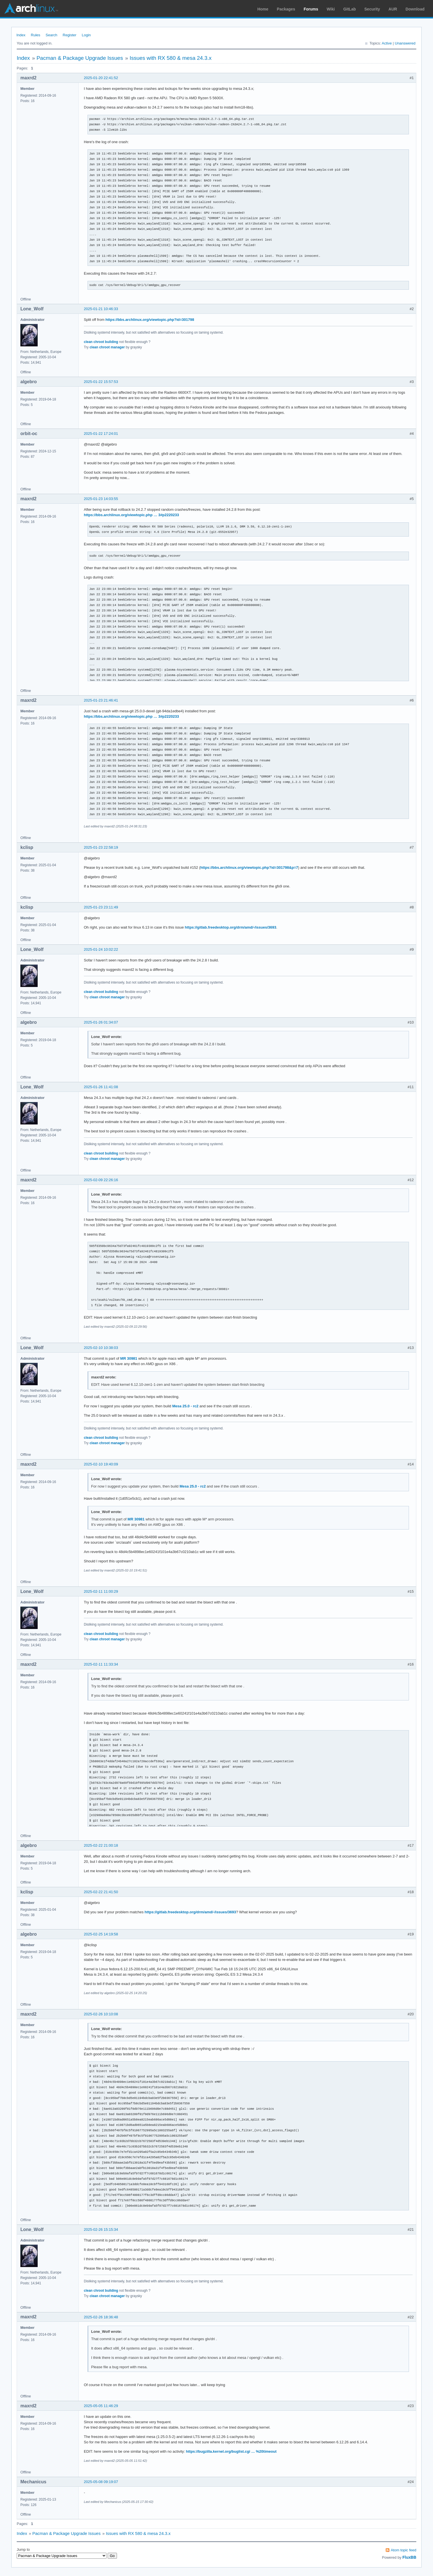 The image size is (433, 2576). Describe the element at coordinates (311, 9) in the screenshot. I see `Forums` at that location.